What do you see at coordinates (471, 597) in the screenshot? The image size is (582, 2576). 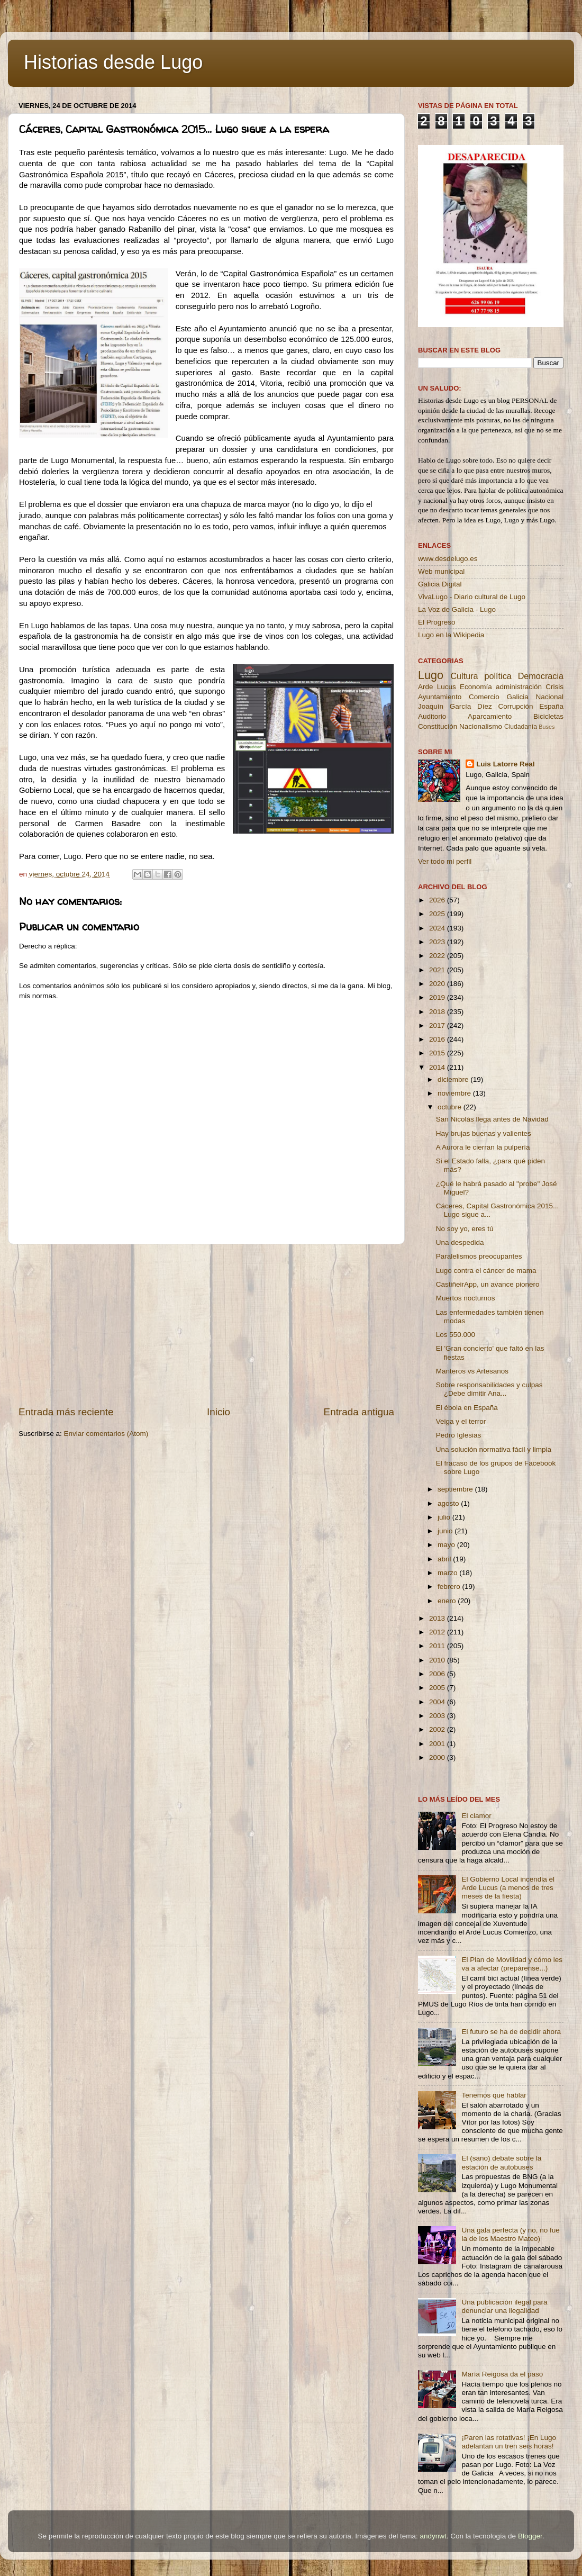 I see `VivaLugo - Diario cultural de Lugo` at bounding box center [471, 597].